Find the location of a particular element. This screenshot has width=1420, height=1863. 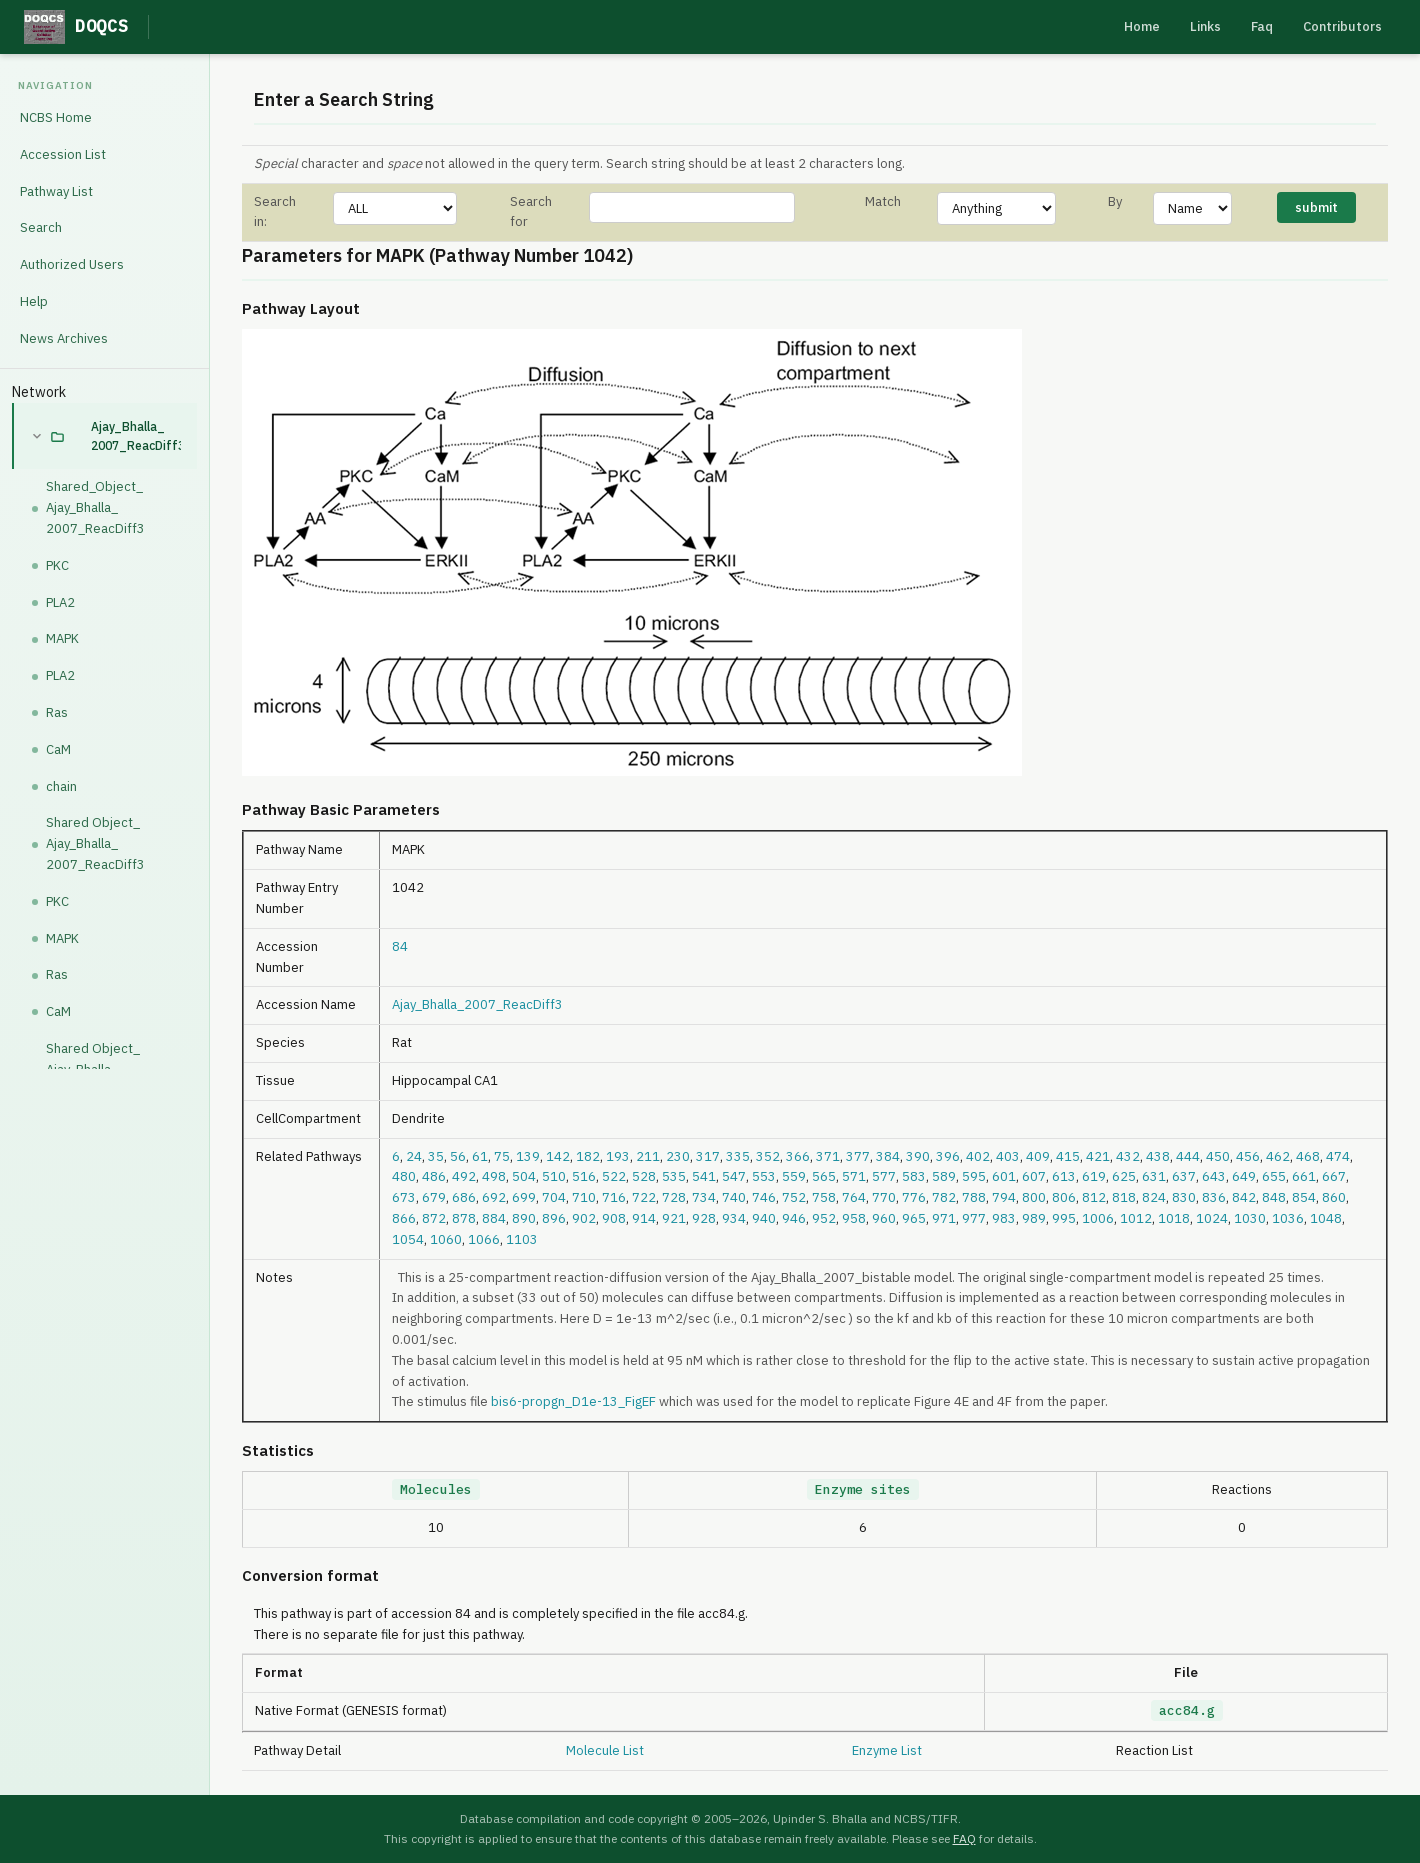

842 is located at coordinates (1244, 1197).